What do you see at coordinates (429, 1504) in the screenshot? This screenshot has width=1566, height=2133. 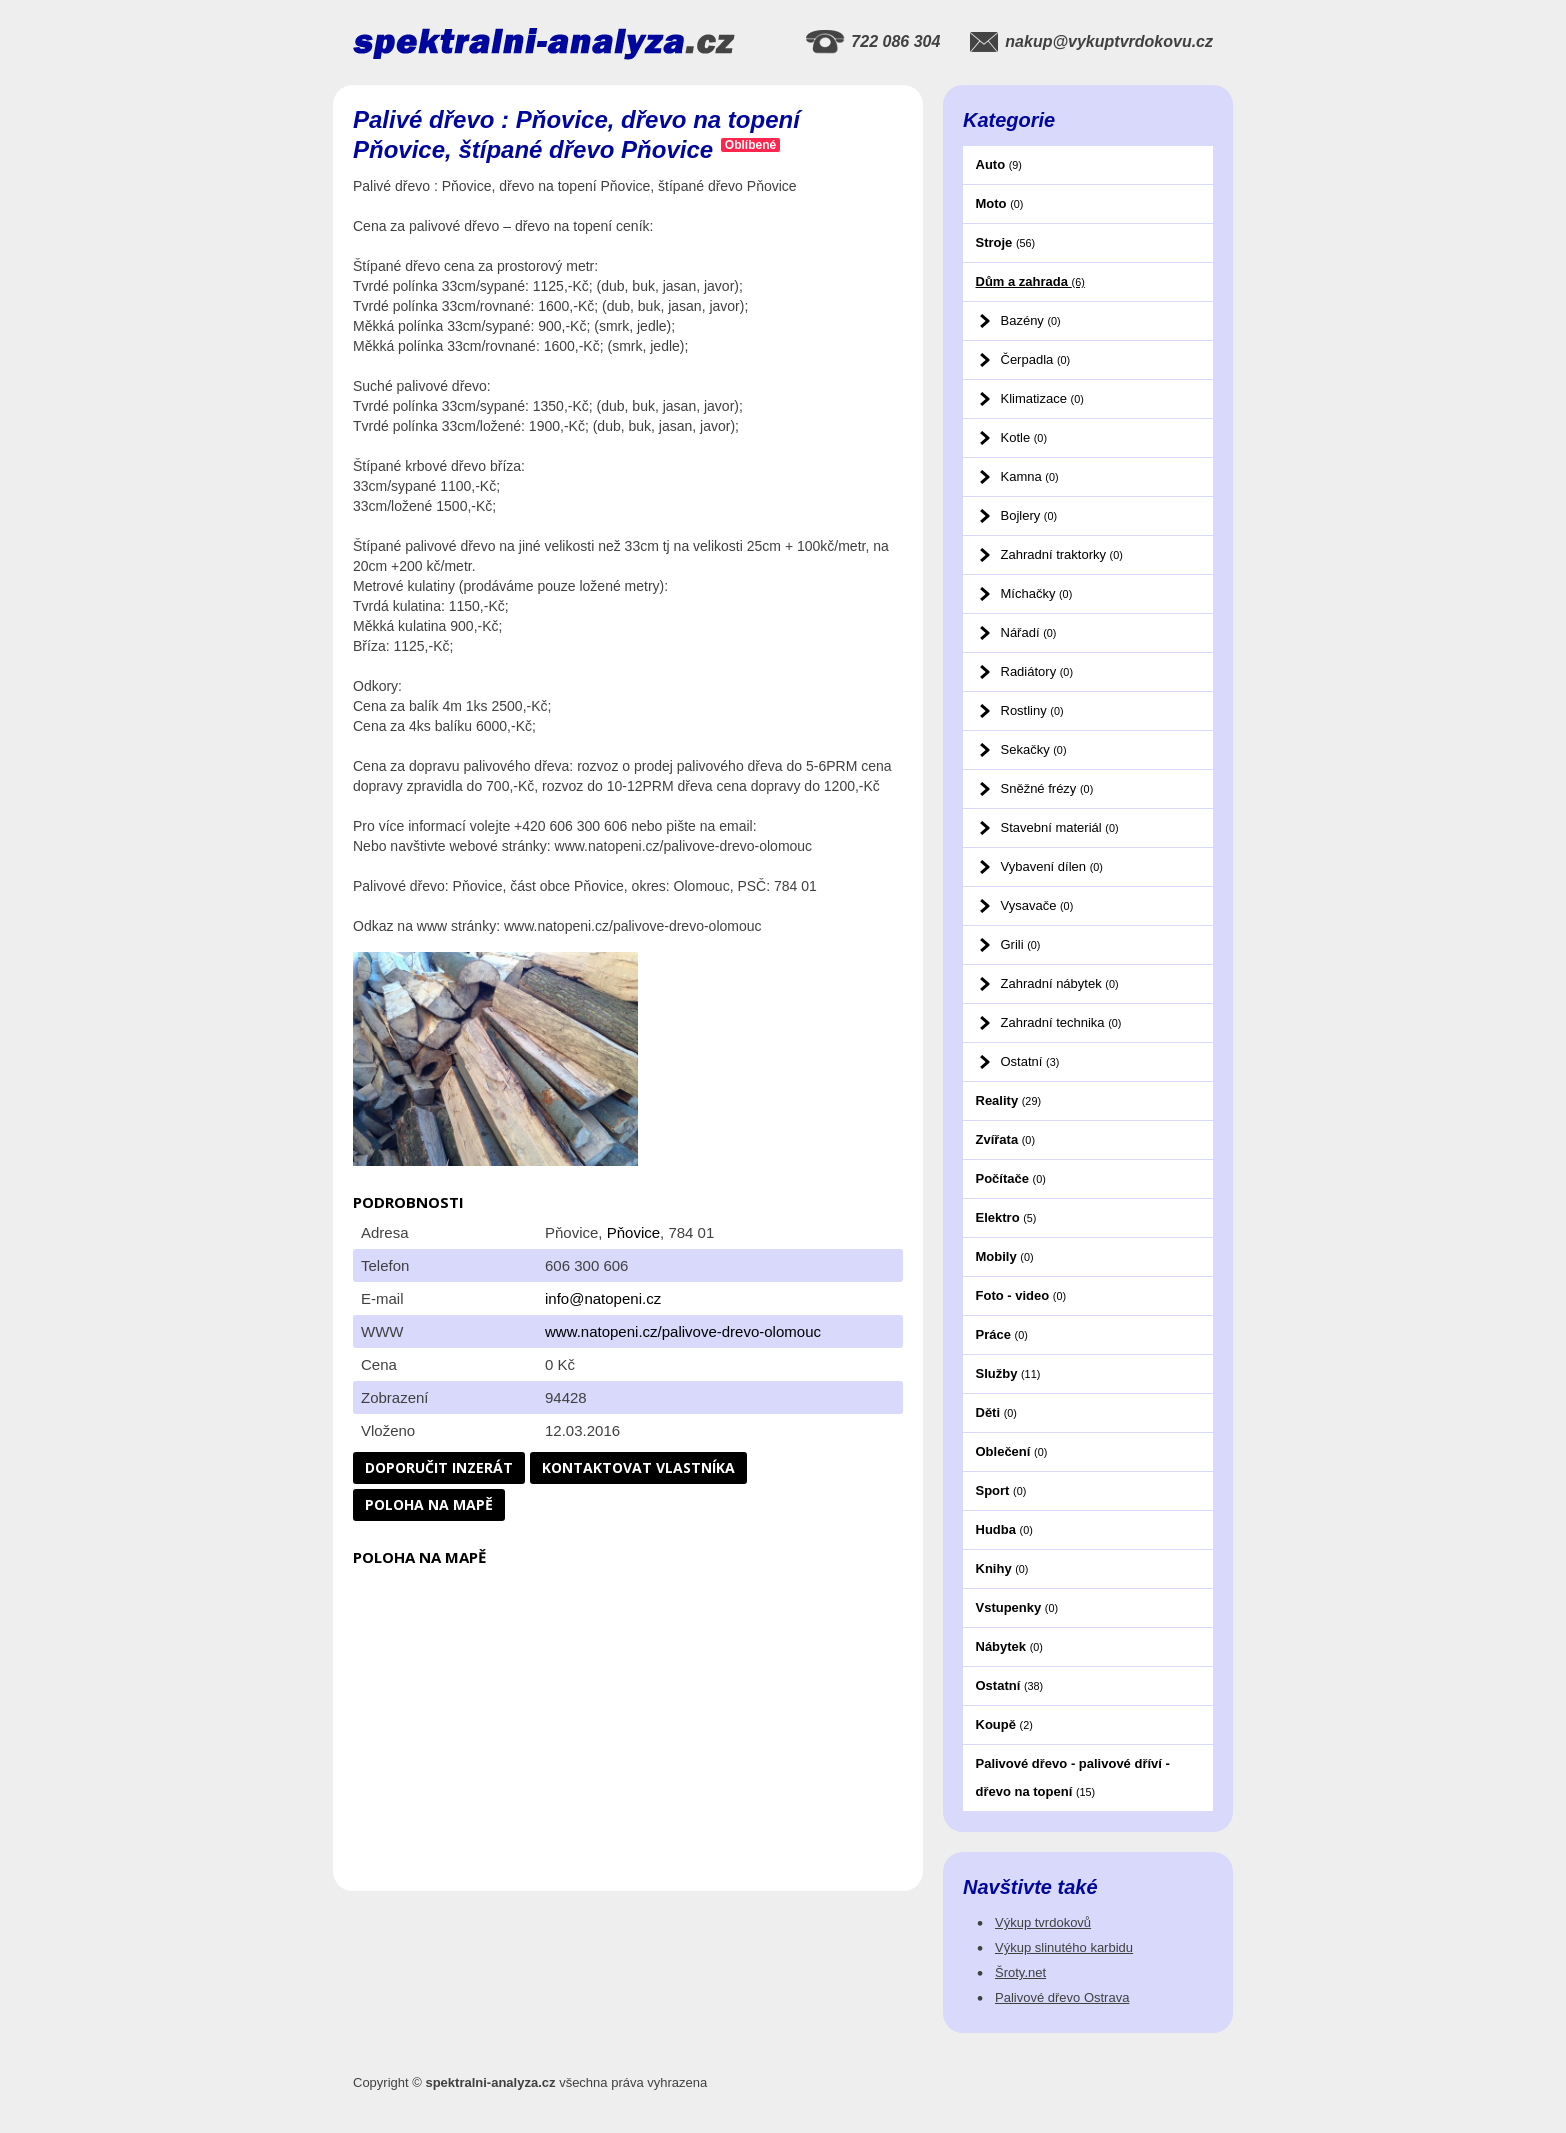 I see `Poloha na mapě` at bounding box center [429, 1504].